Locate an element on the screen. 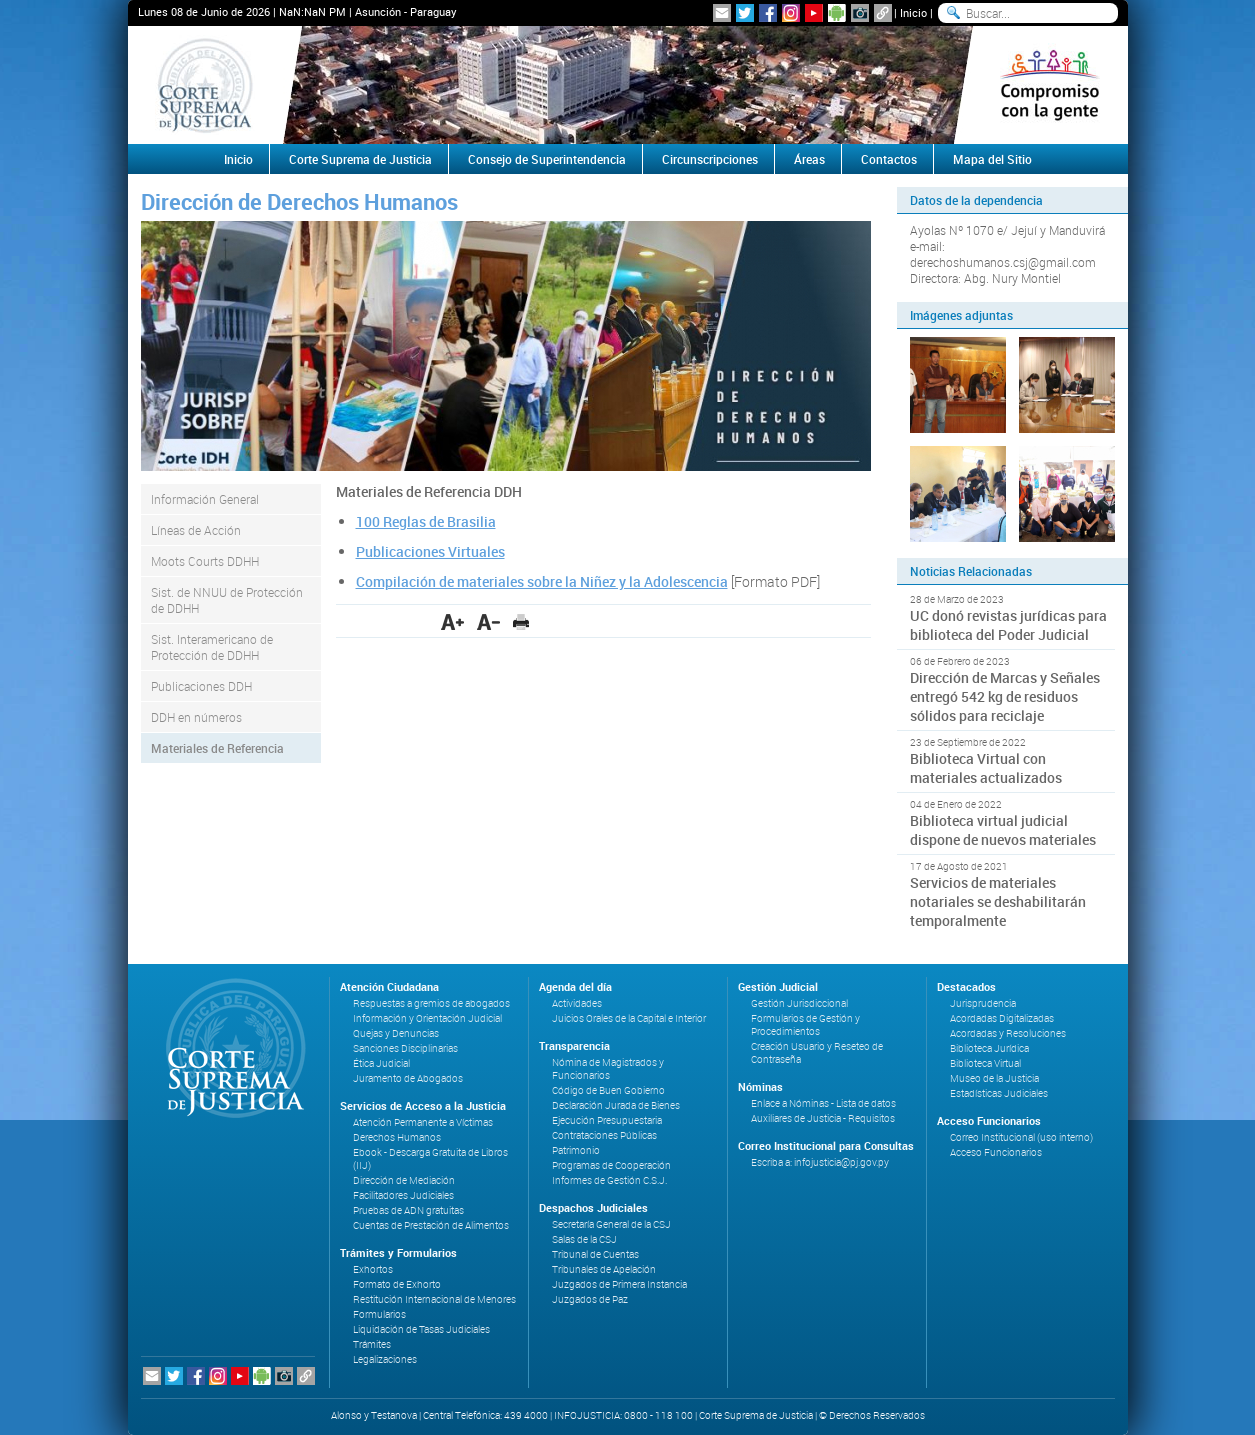 This screenshot has width=1255, height=1435. Circunscripciones is located at coordinates (710, 159).